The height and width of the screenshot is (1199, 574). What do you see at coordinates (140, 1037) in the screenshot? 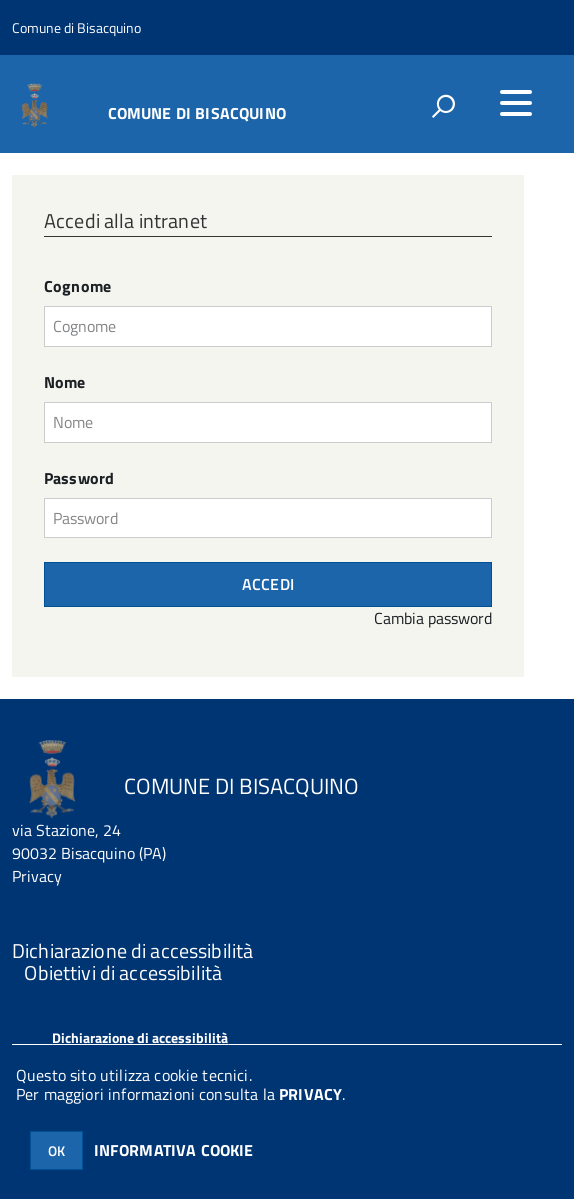
I see `Dichiarazione di accessibilità` at bounding box center [140, 1037].